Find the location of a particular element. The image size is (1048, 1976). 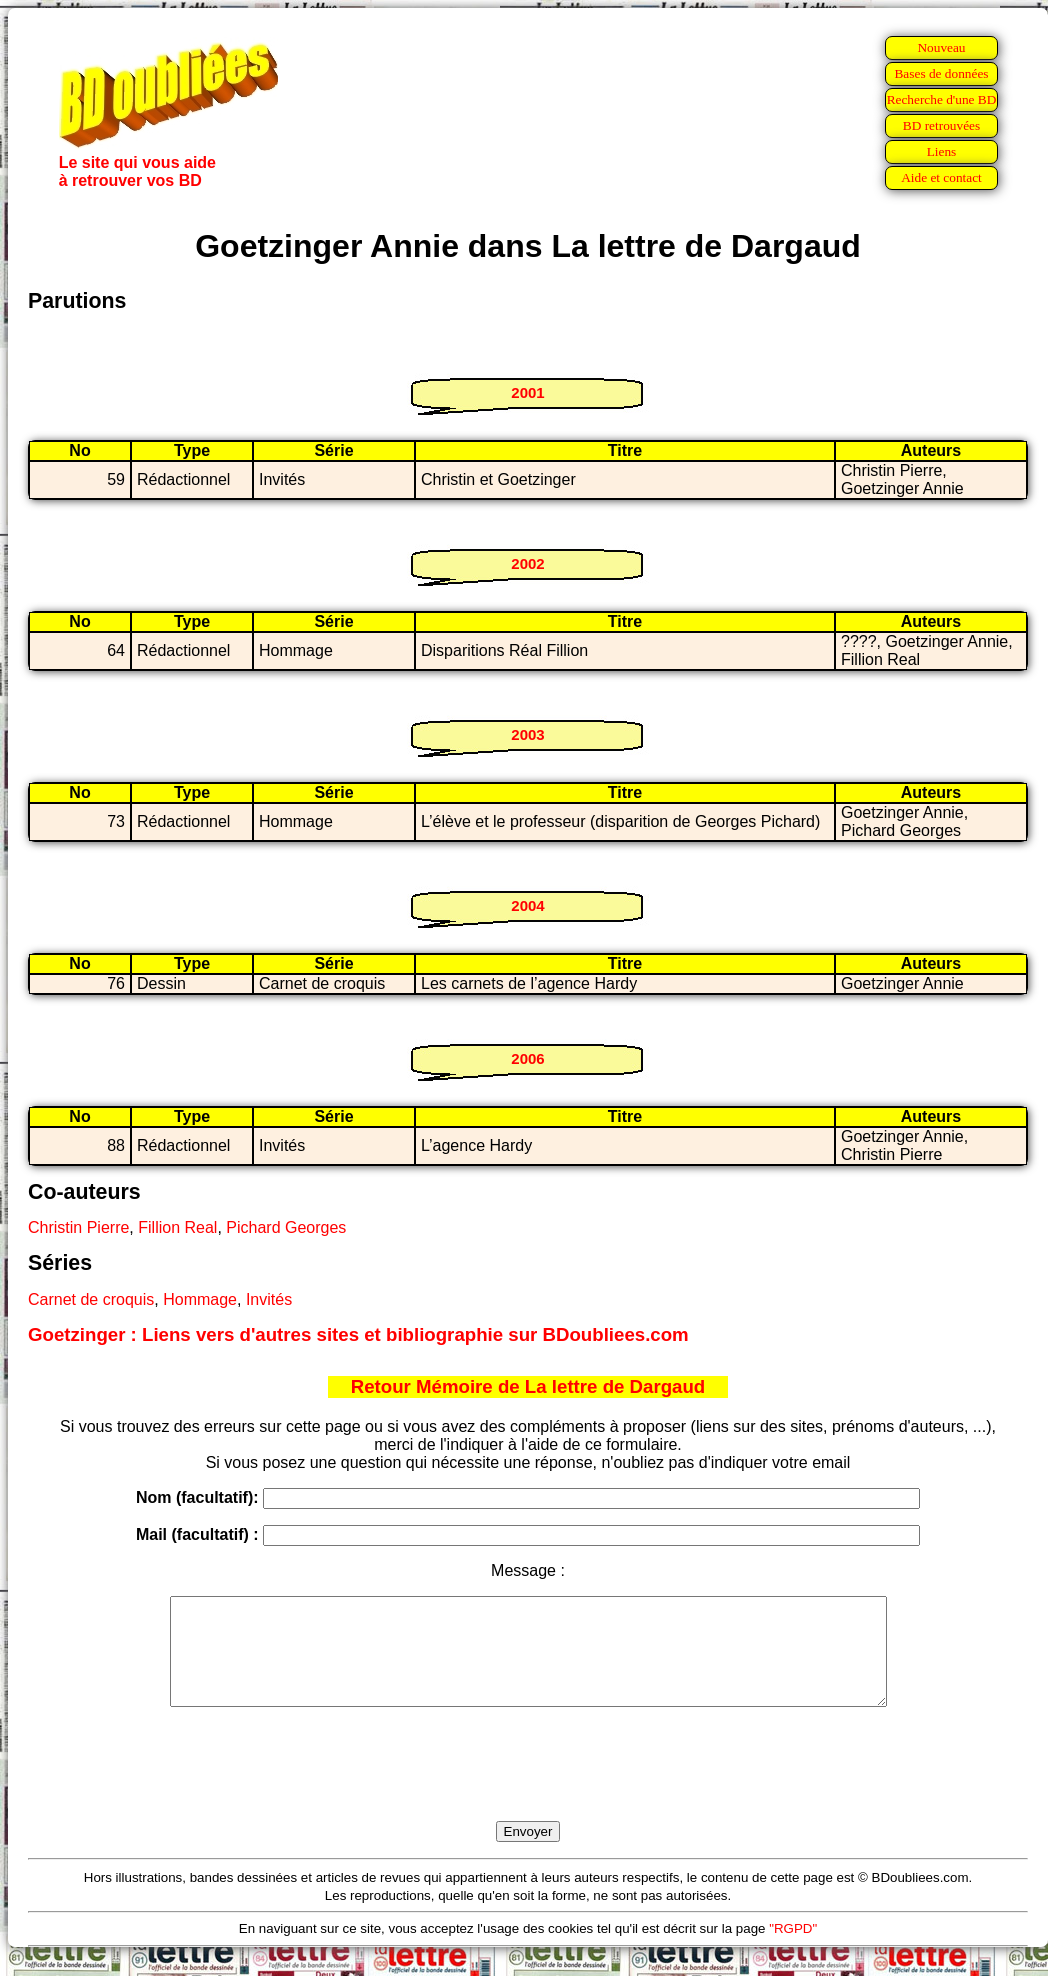

Liens is located at coordinates (942, 151).